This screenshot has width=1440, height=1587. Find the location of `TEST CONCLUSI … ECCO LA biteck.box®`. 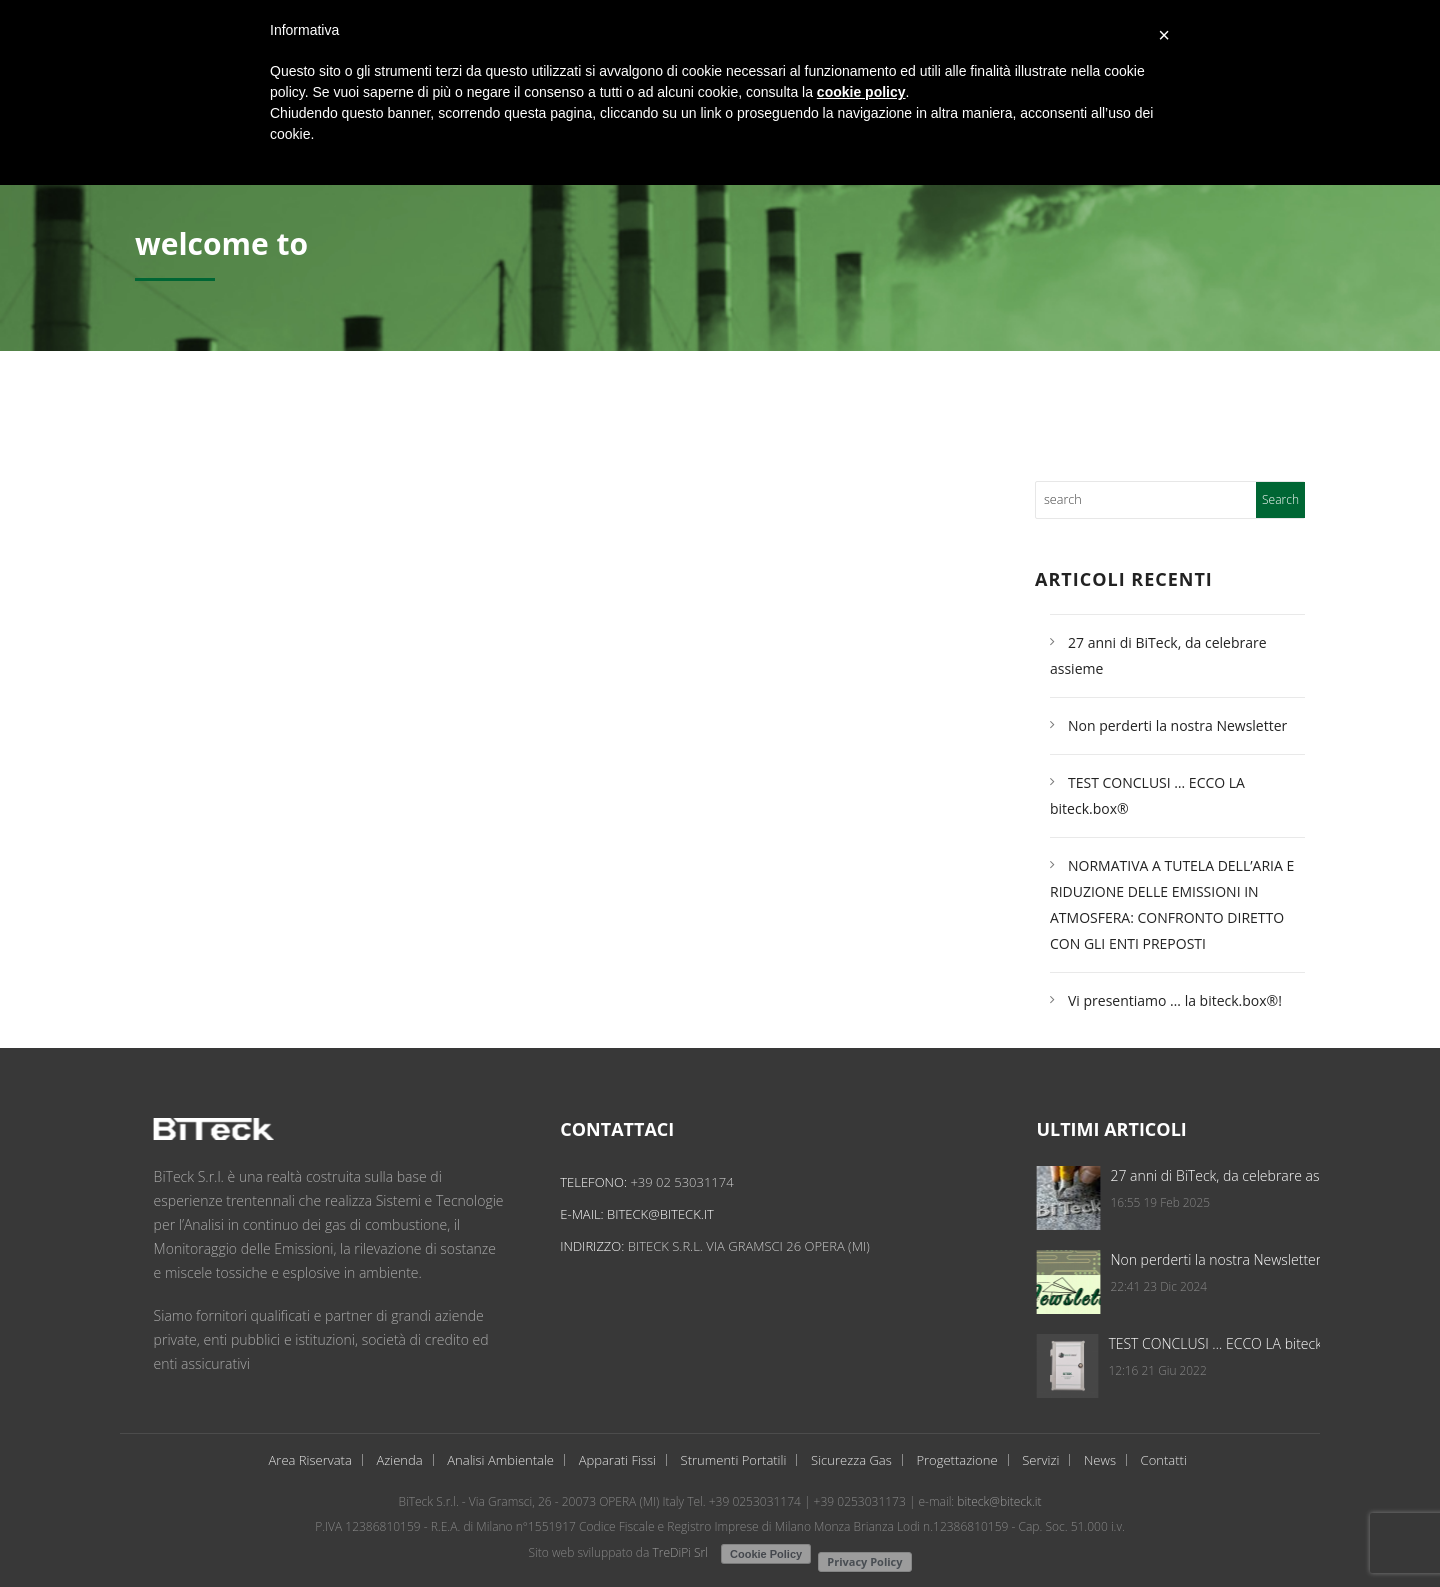

TEST CONCLUSI … ECCO LA biteck.box® is located at coordinates (1277, 1343).